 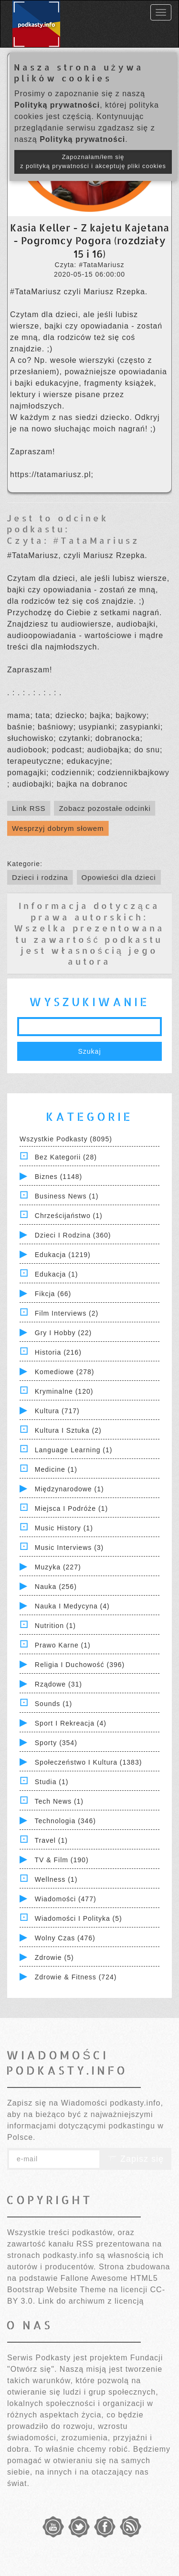 What do you see at coordinates (64, 1528) in the screenshot?
I see `Music History (1)` at bounding box center [64, 1528].